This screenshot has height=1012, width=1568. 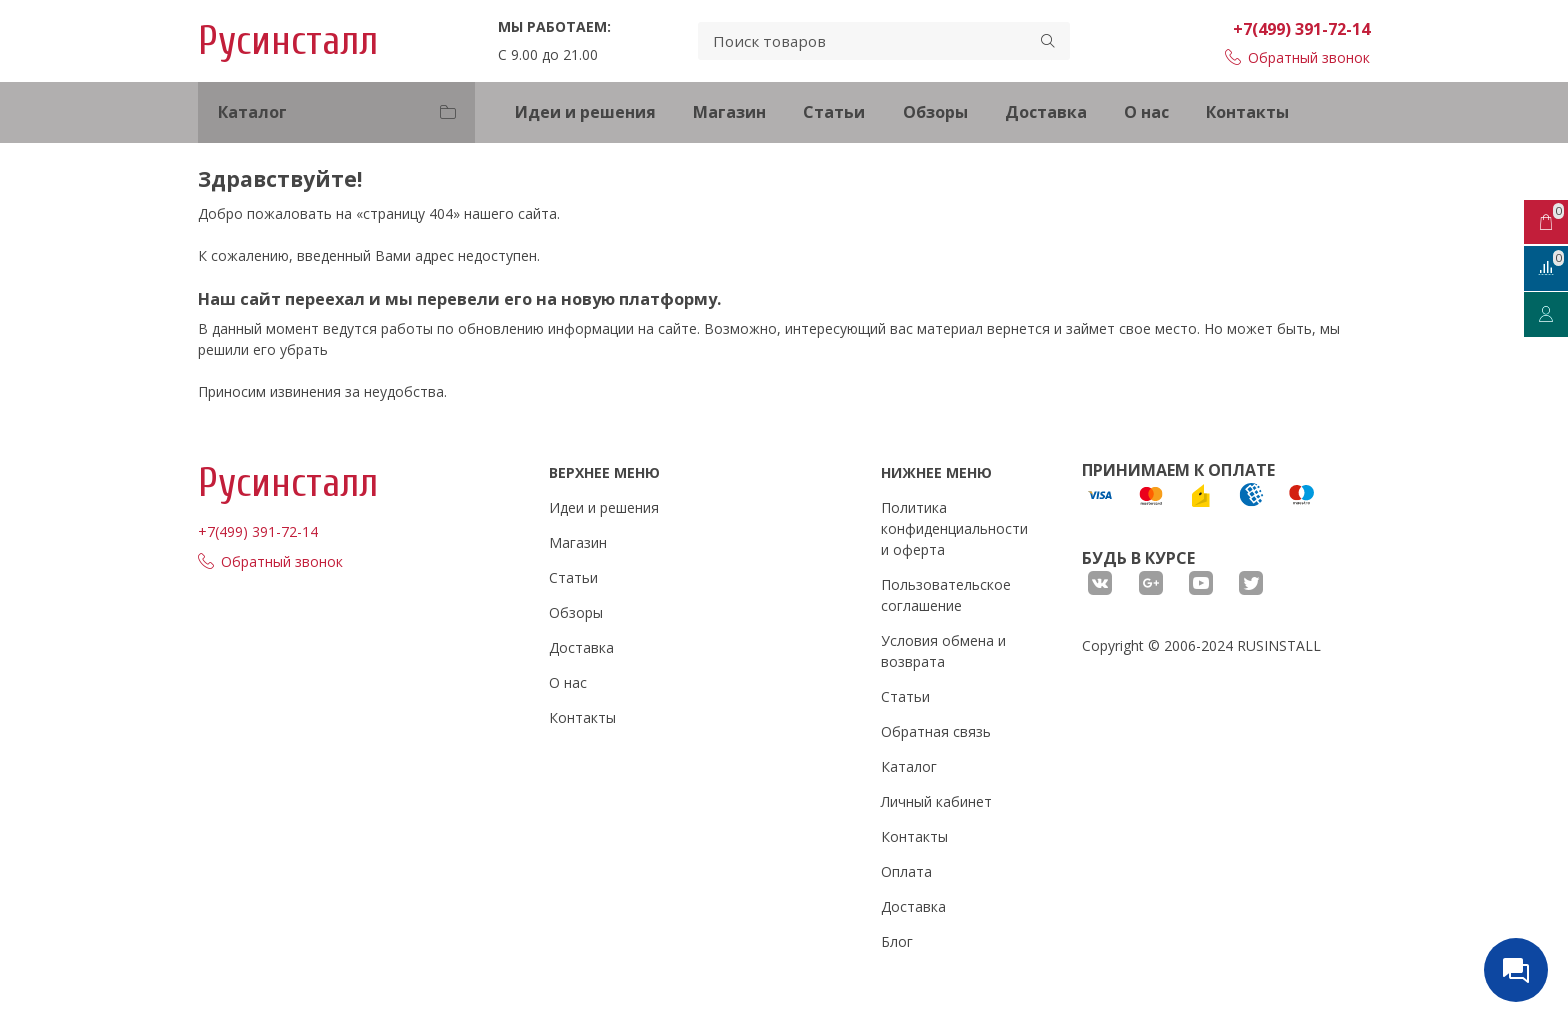 I want to click on Обзоры, so click(x=935, y=112).